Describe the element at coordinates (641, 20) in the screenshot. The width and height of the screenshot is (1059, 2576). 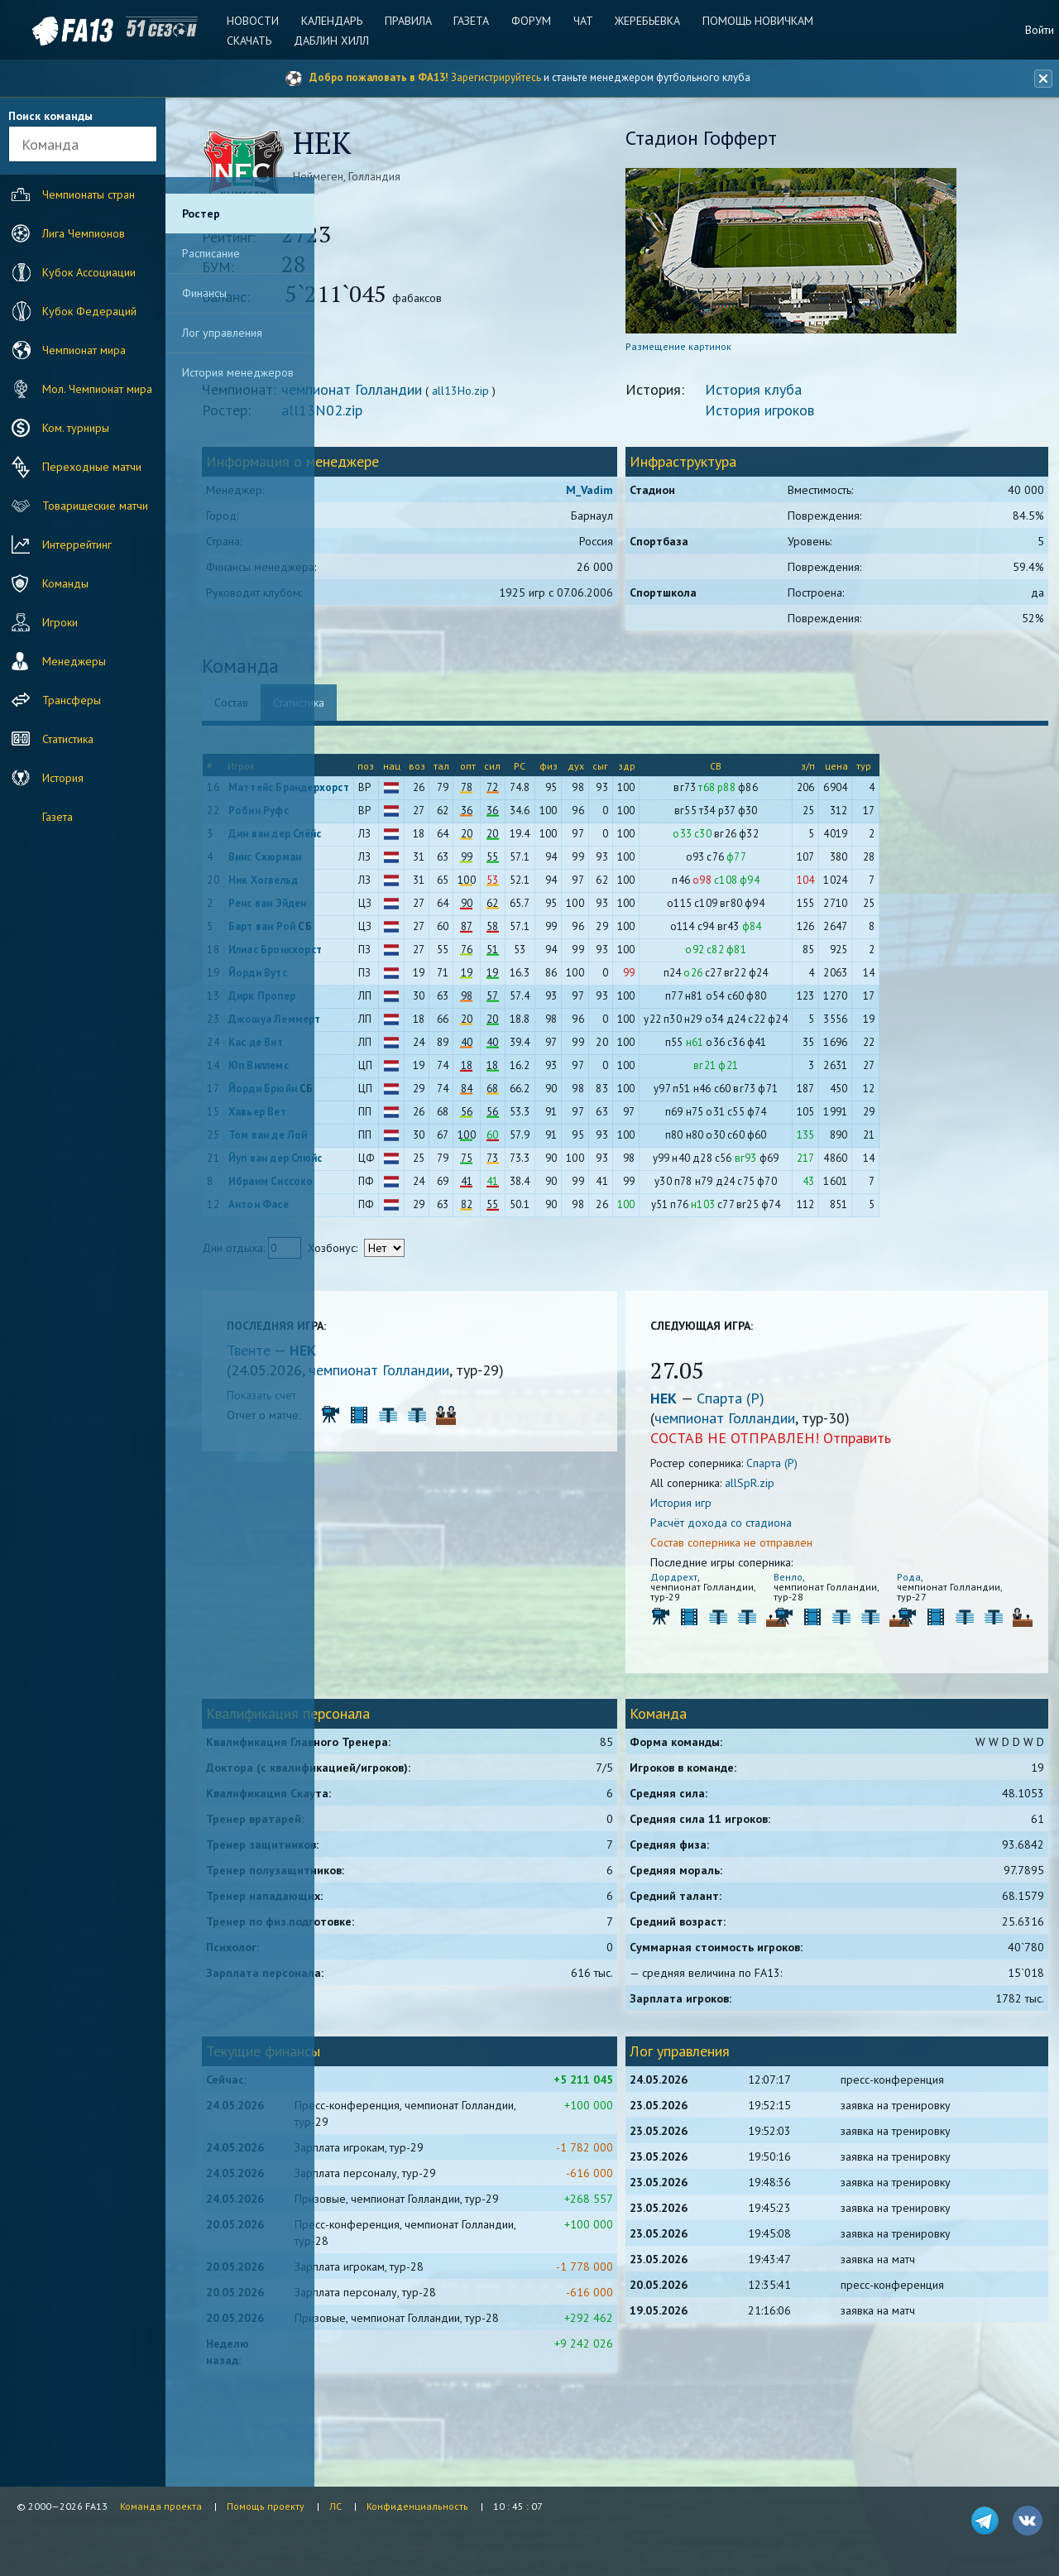
I see `Жеребьевка` at that location.